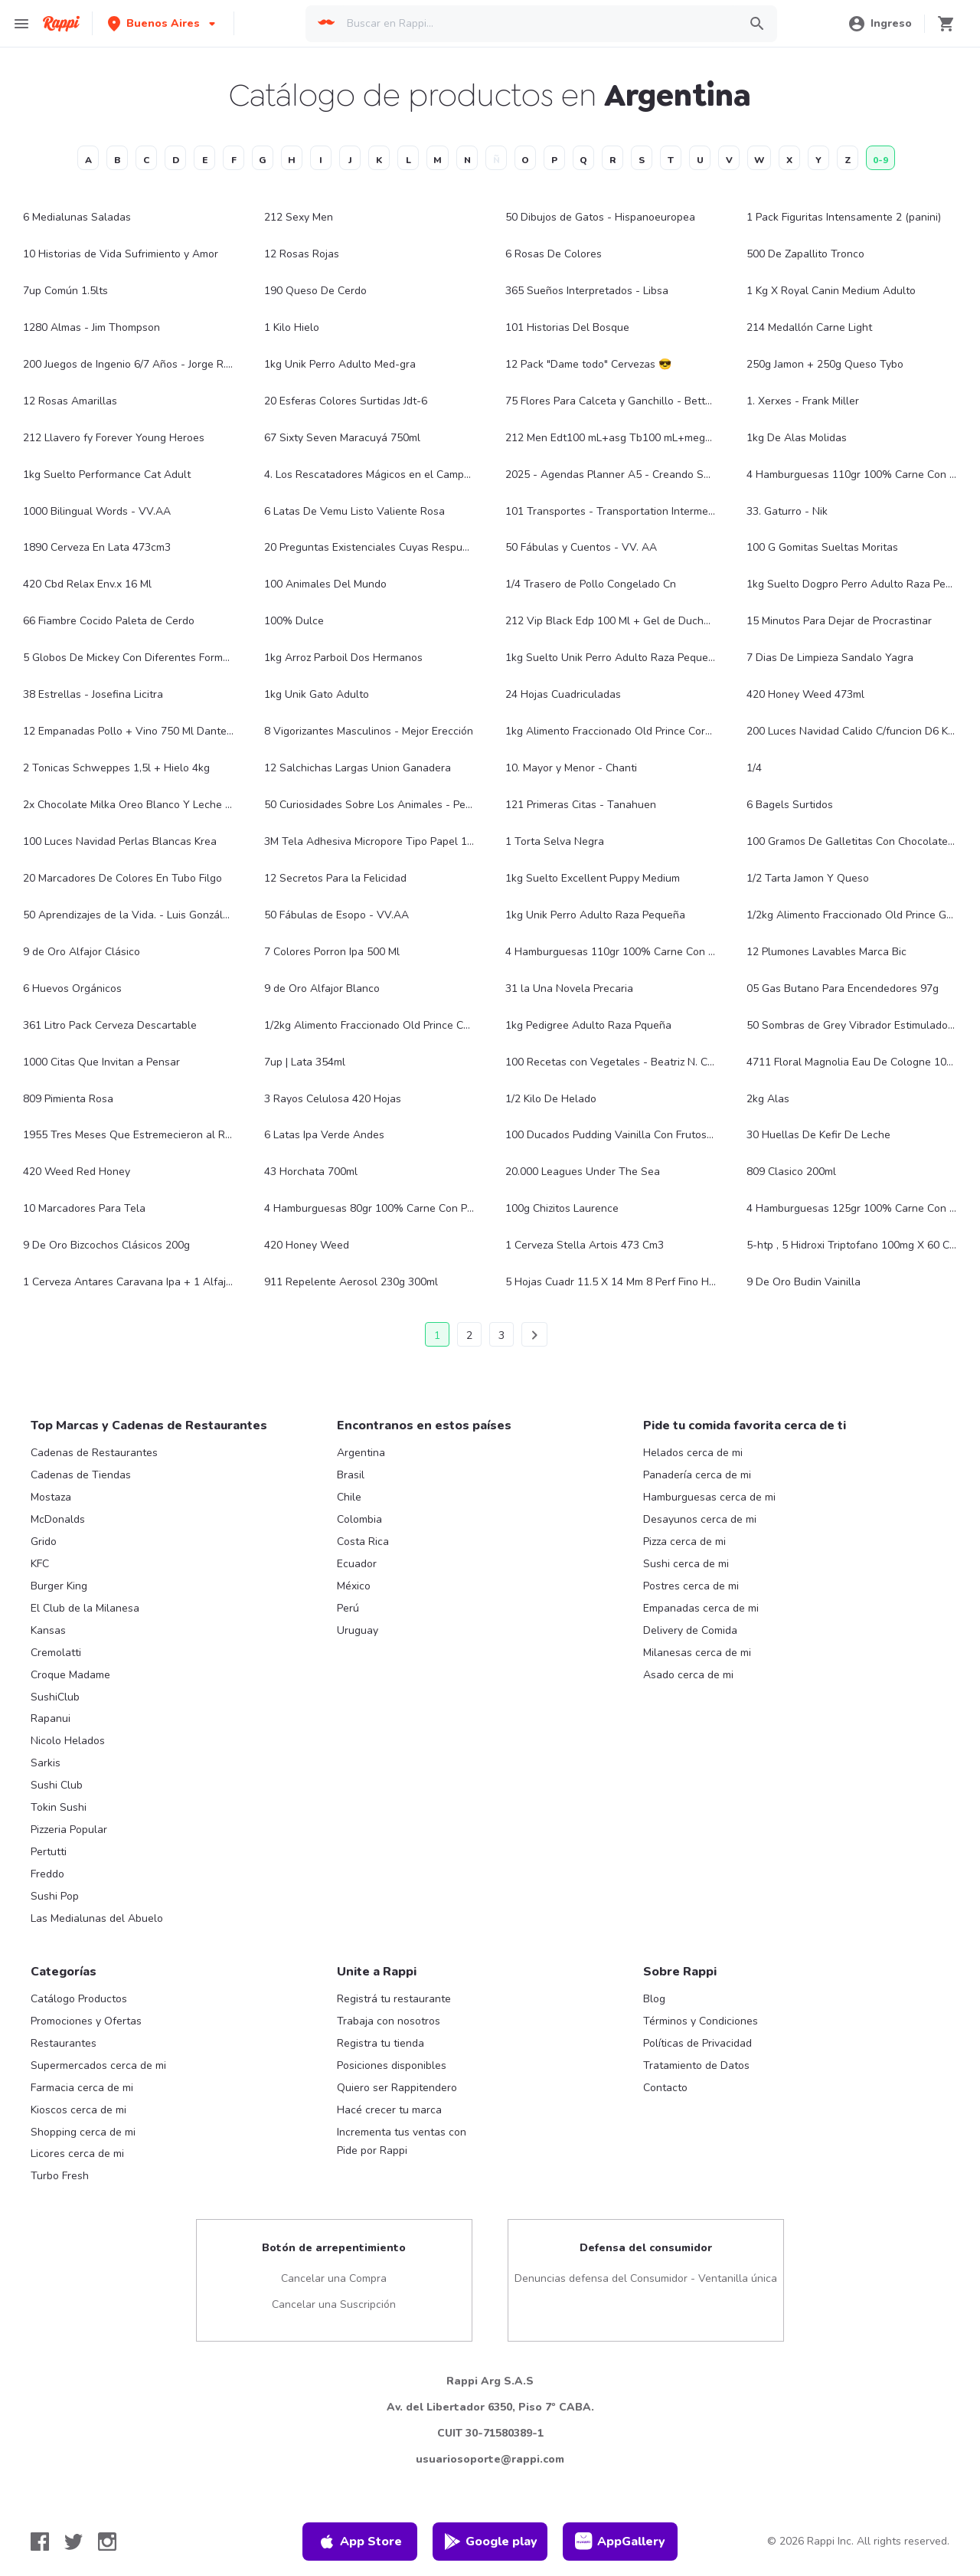 Image resolution: width=980 pixels, height=2576 pixels. I want to click on Panadería cerca de mi, so click(697, 1475).